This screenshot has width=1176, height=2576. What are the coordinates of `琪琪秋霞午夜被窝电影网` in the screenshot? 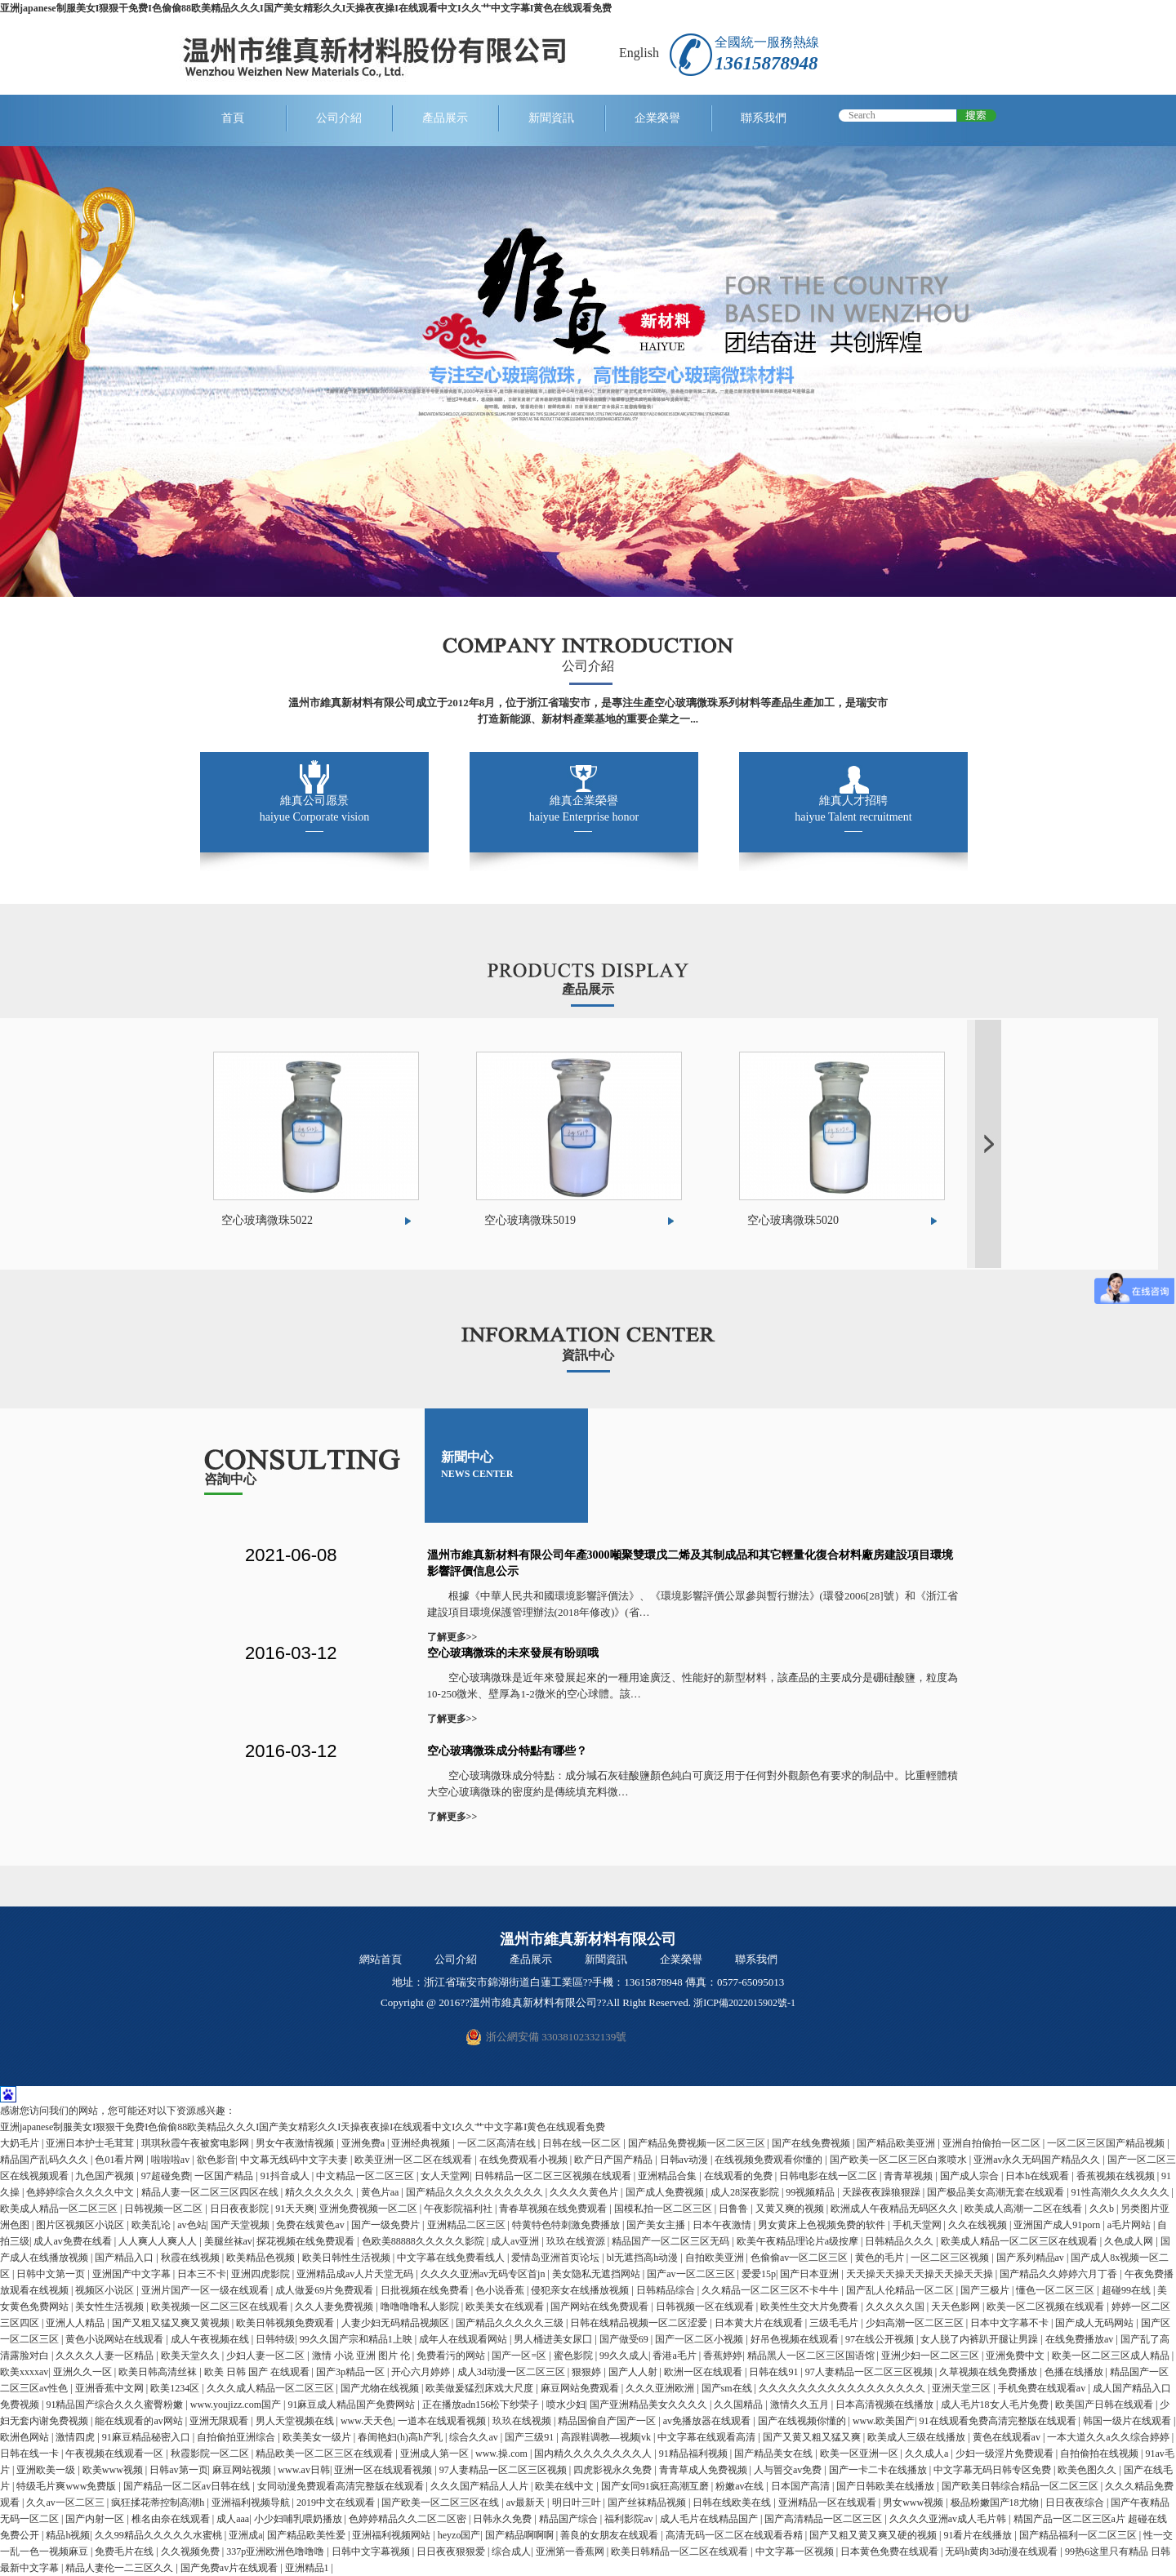 It's located at (196, 2143).